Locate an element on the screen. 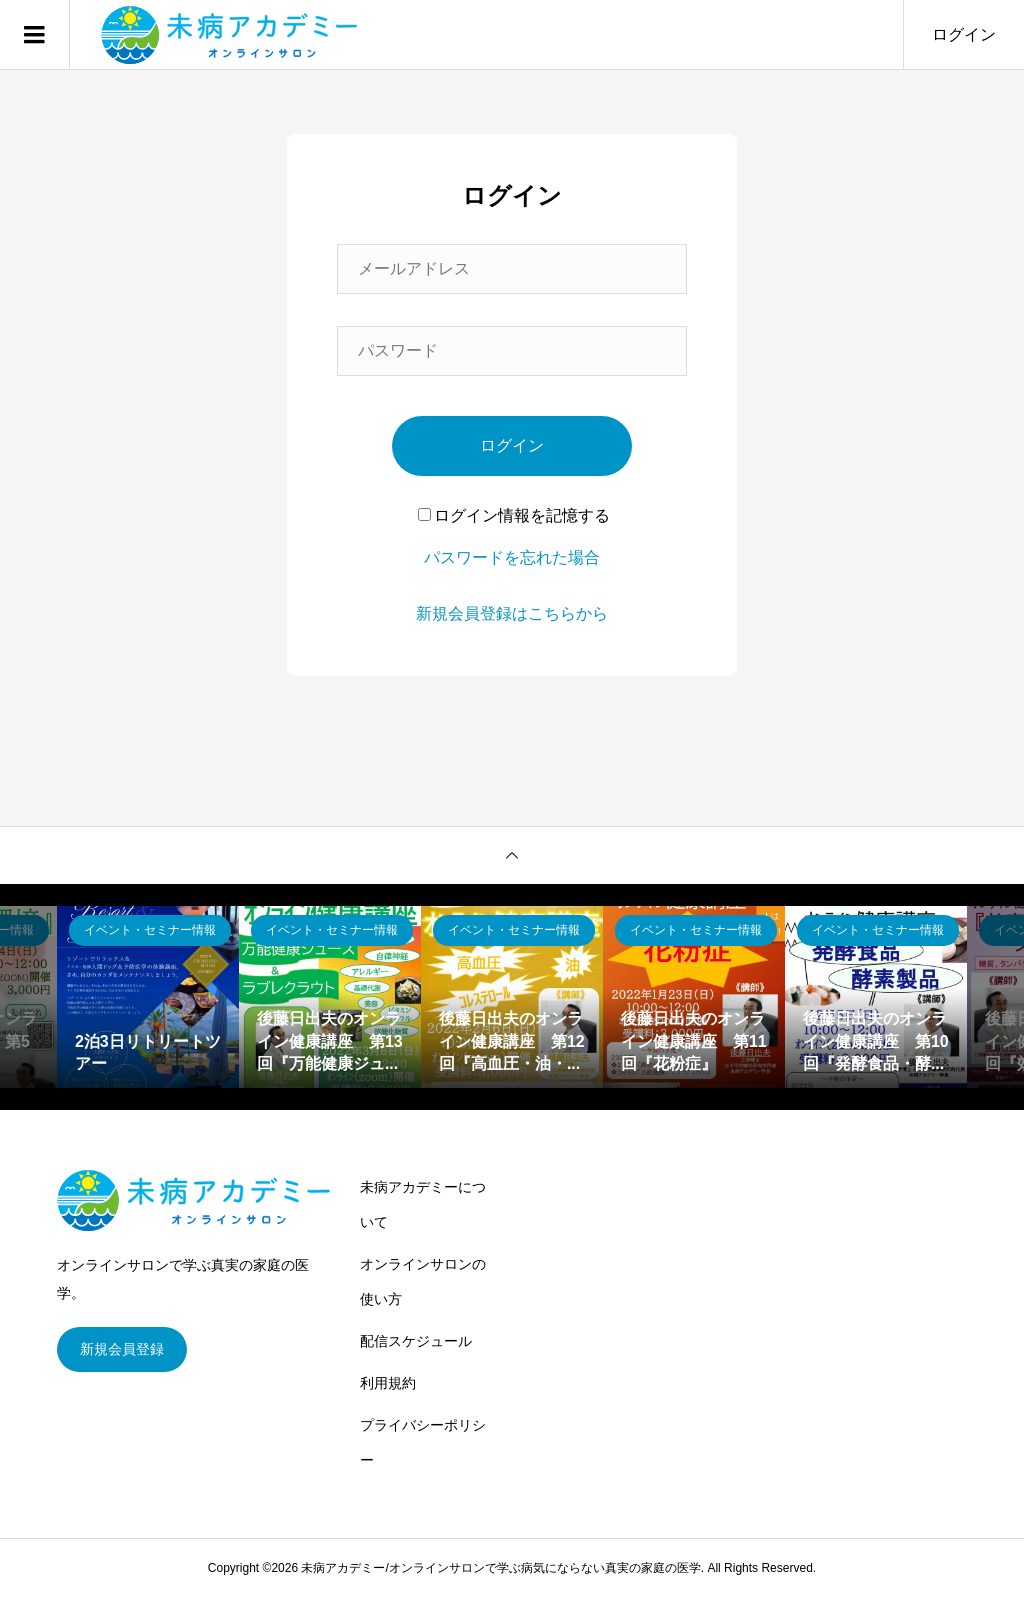 The image size is (1024, 1597). 利用規約 is located at coordinates (388, 1383).